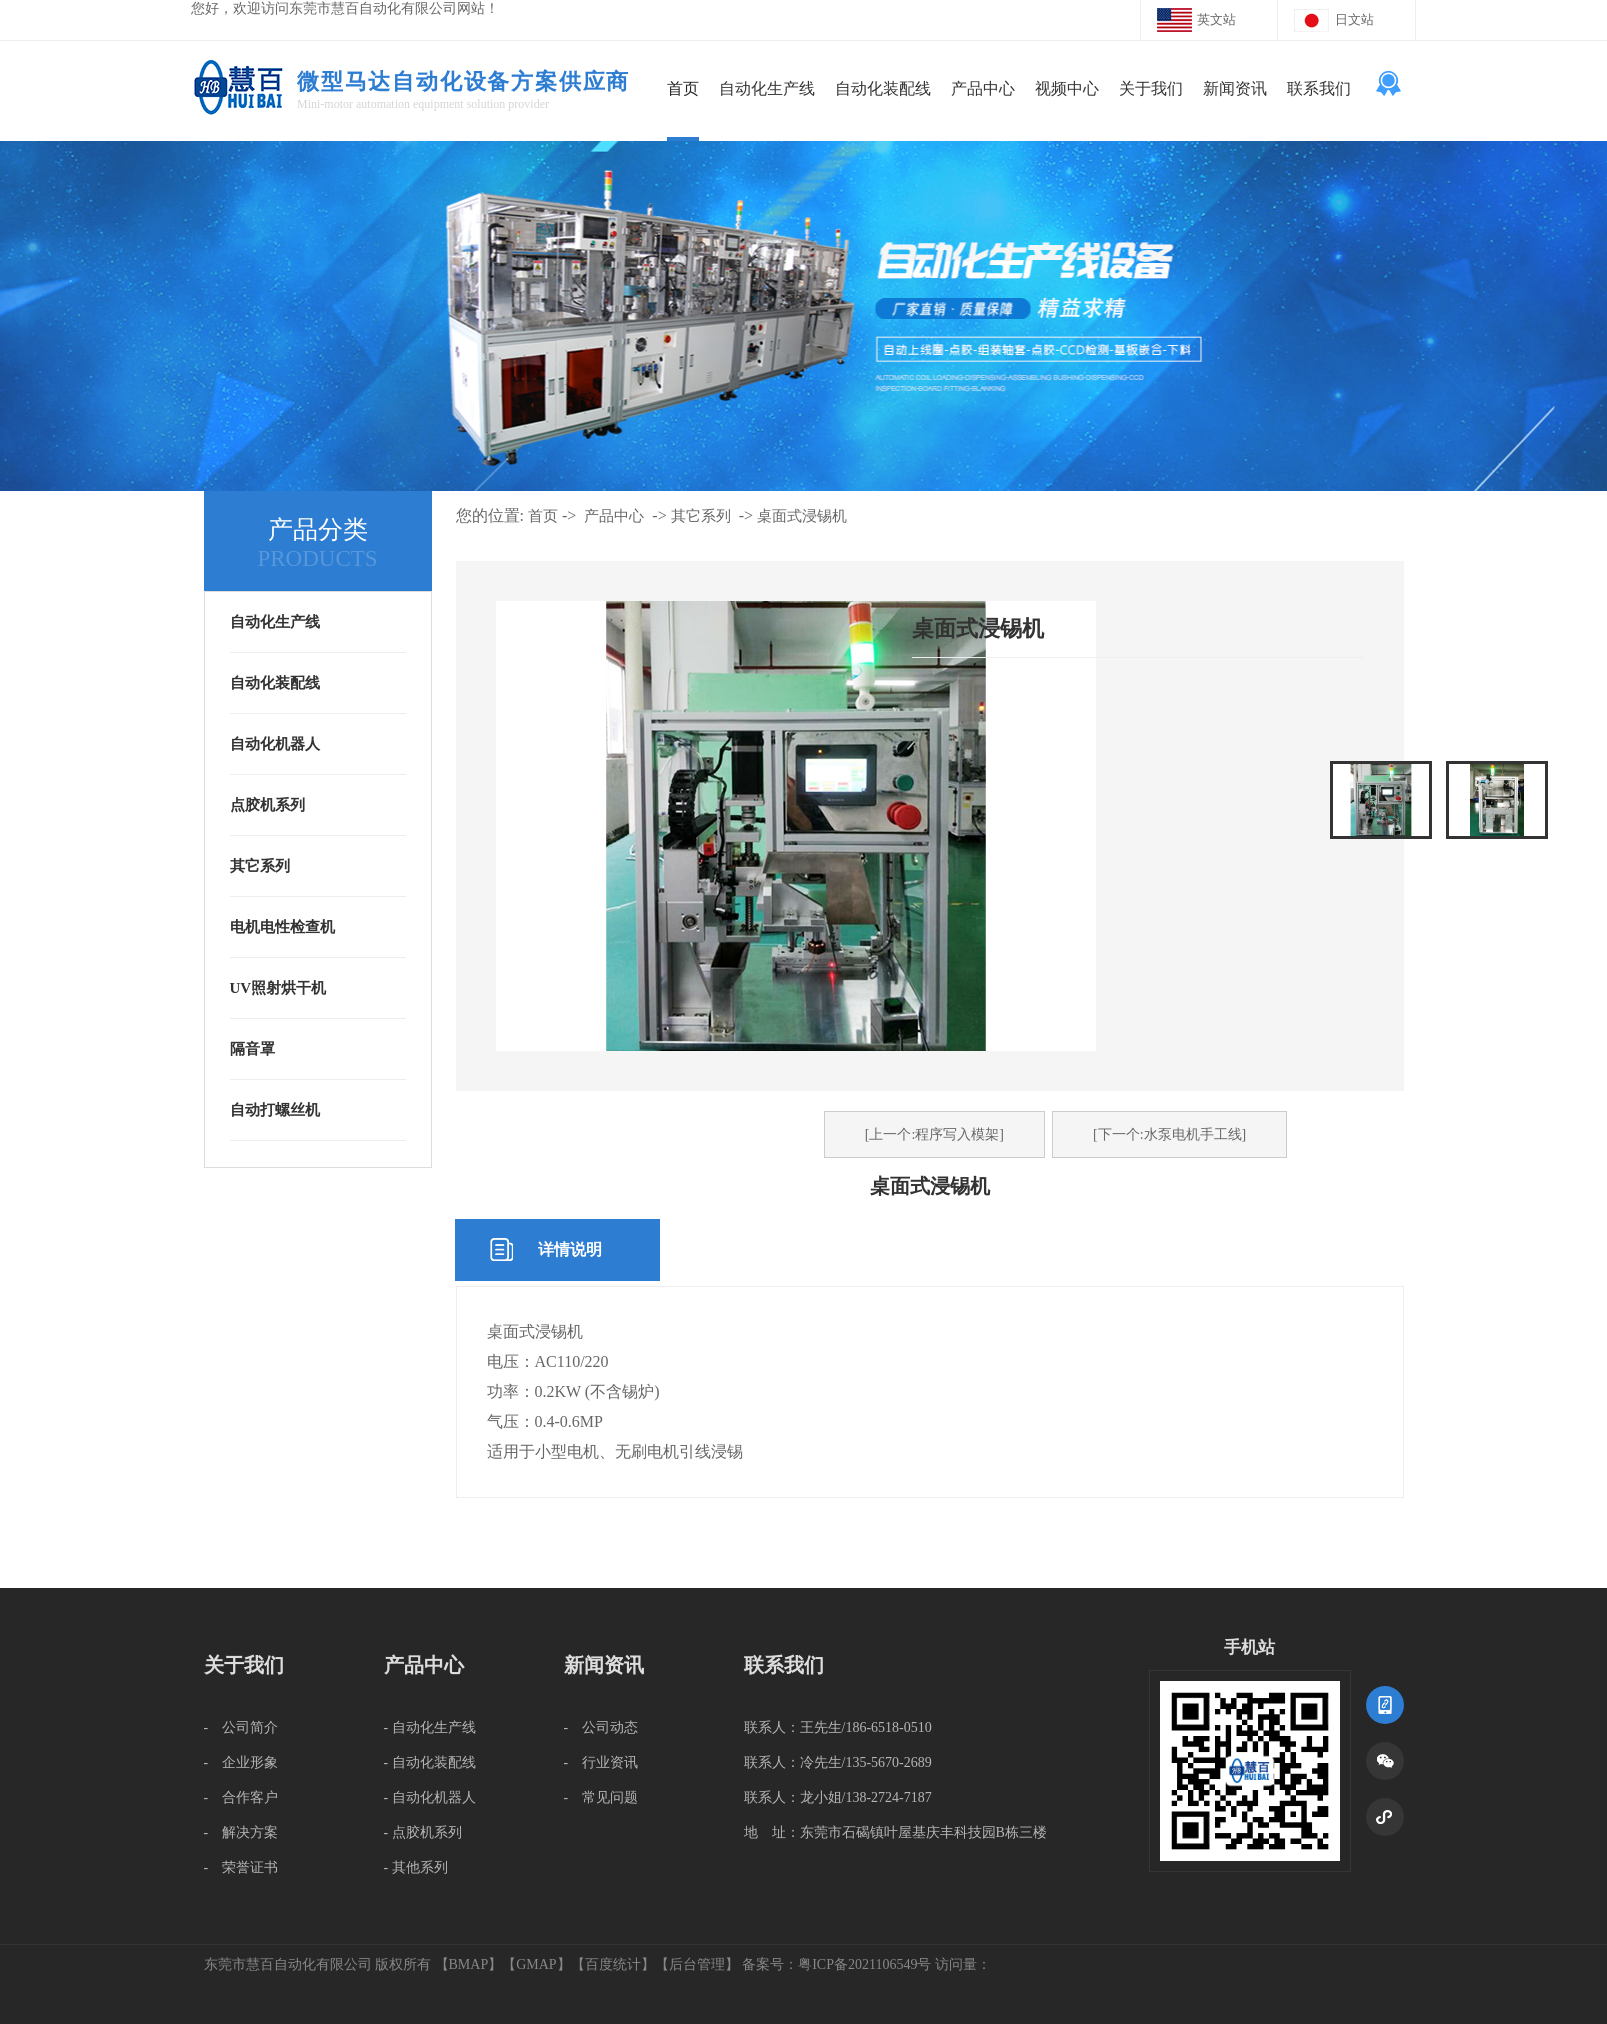 This screenshot has width=1607, height=2024. Describe the element at coordinates (252, 1049) in the screenshot. I see `隔音罩` at that location.